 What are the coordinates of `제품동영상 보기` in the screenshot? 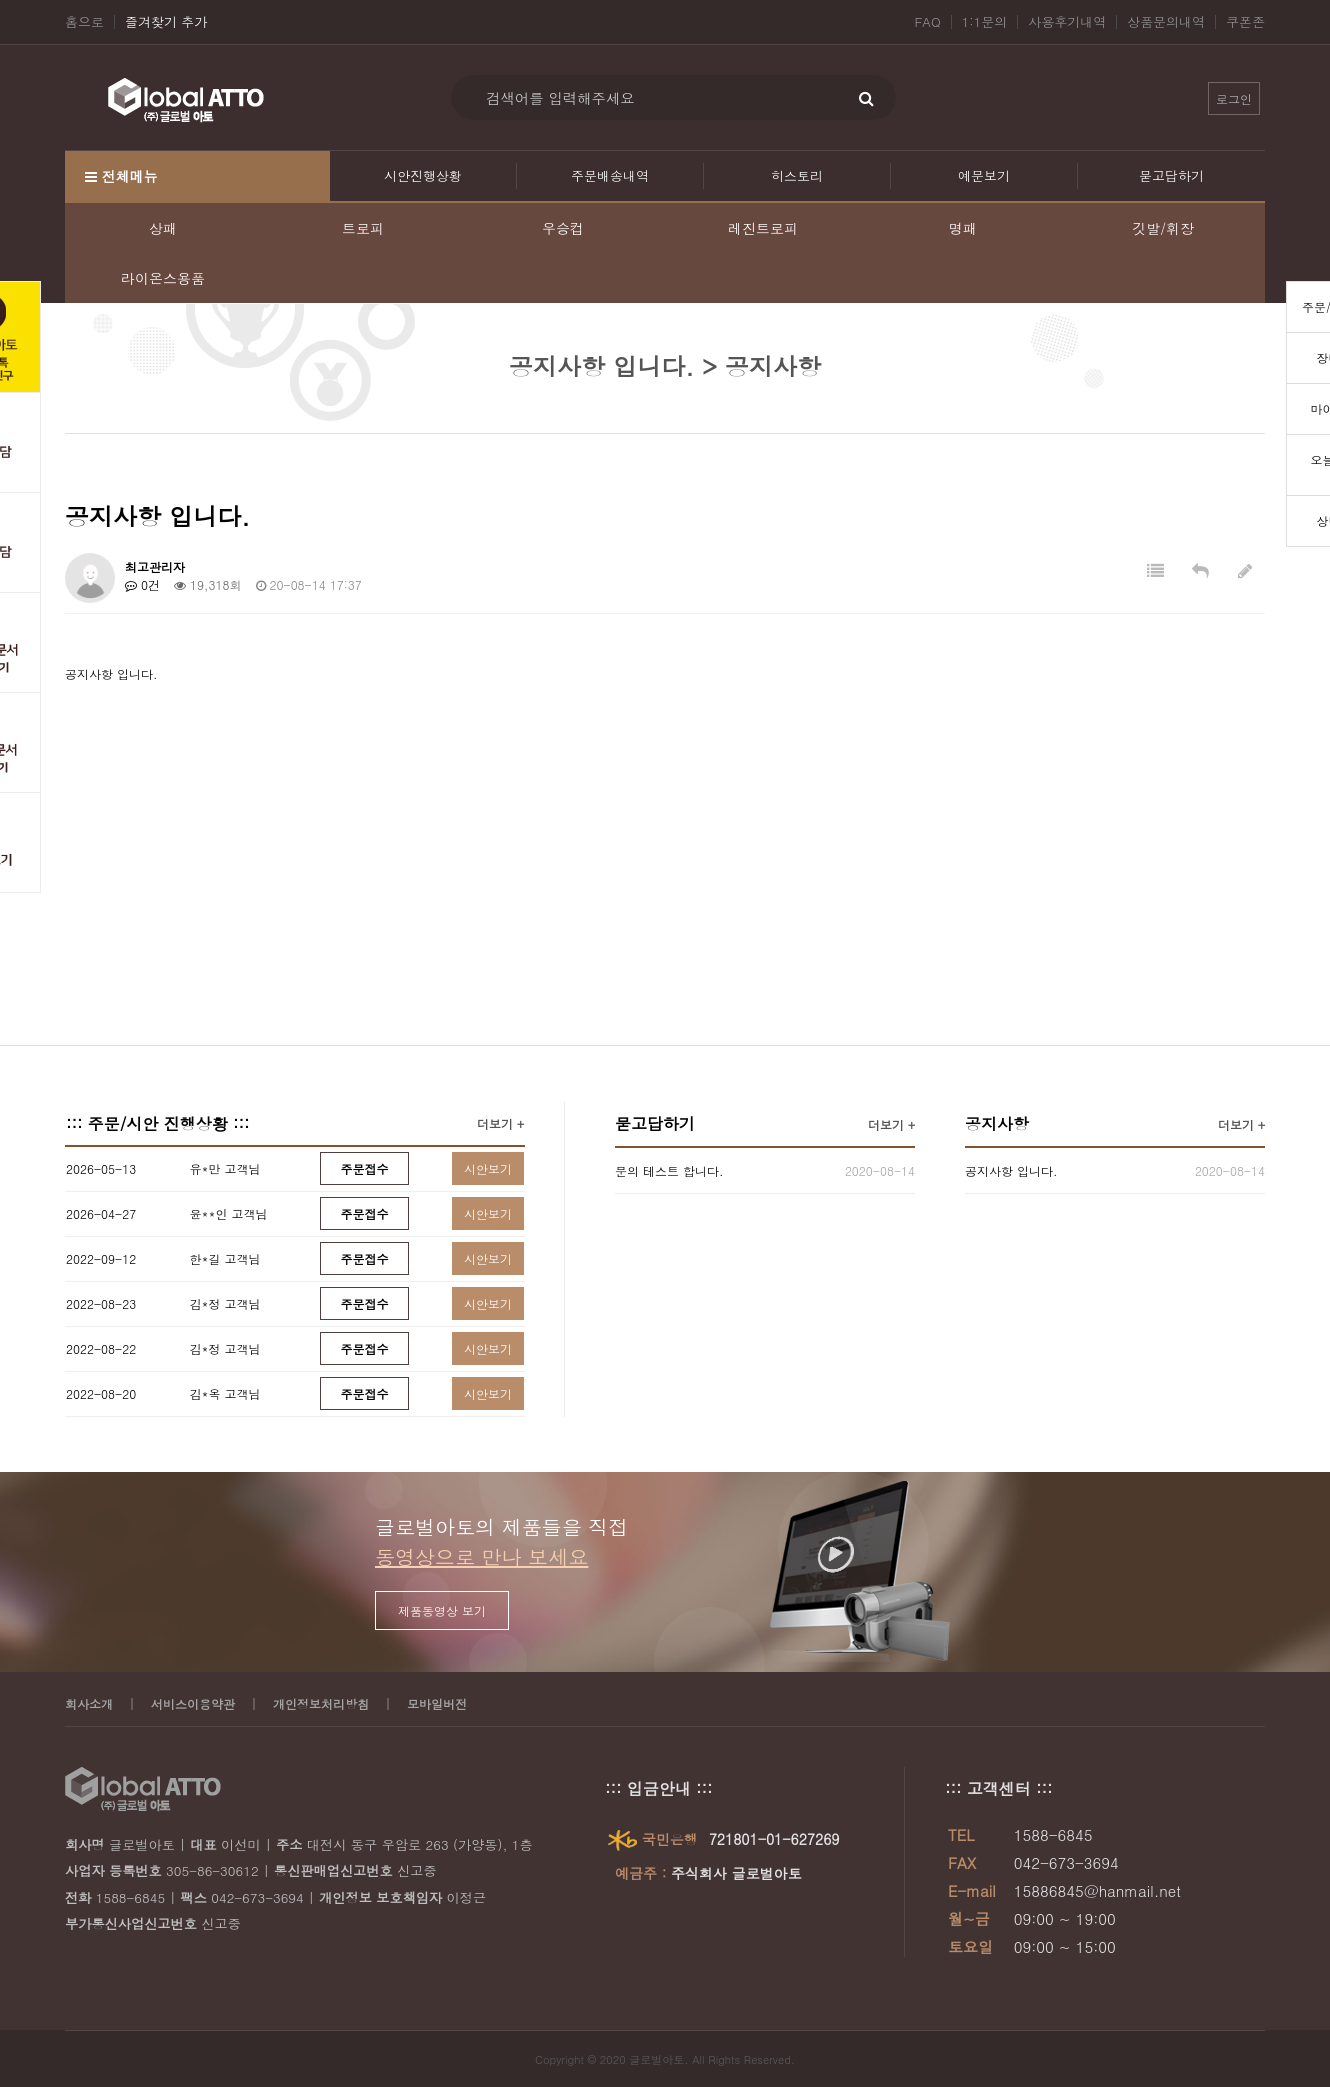 It's located at (442, 1610).